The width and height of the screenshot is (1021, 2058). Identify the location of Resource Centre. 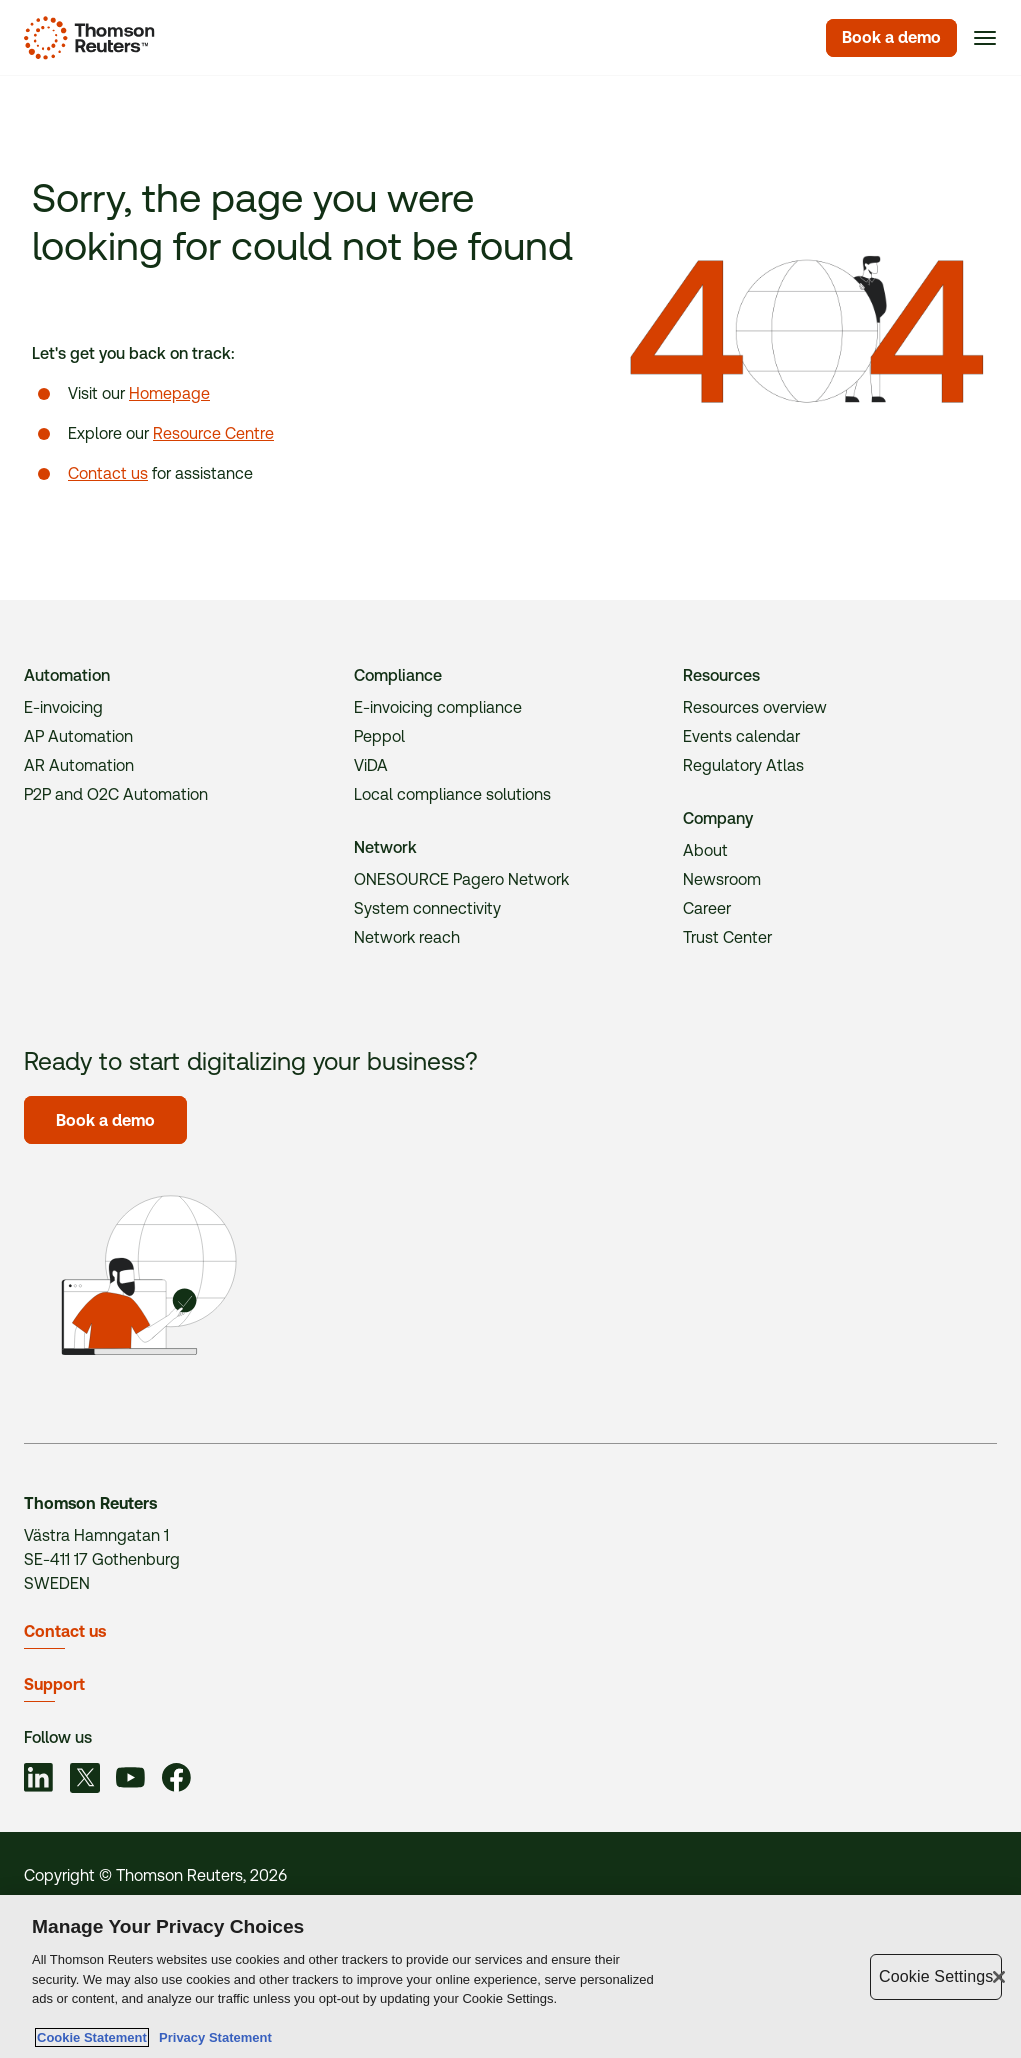
(213, 433).